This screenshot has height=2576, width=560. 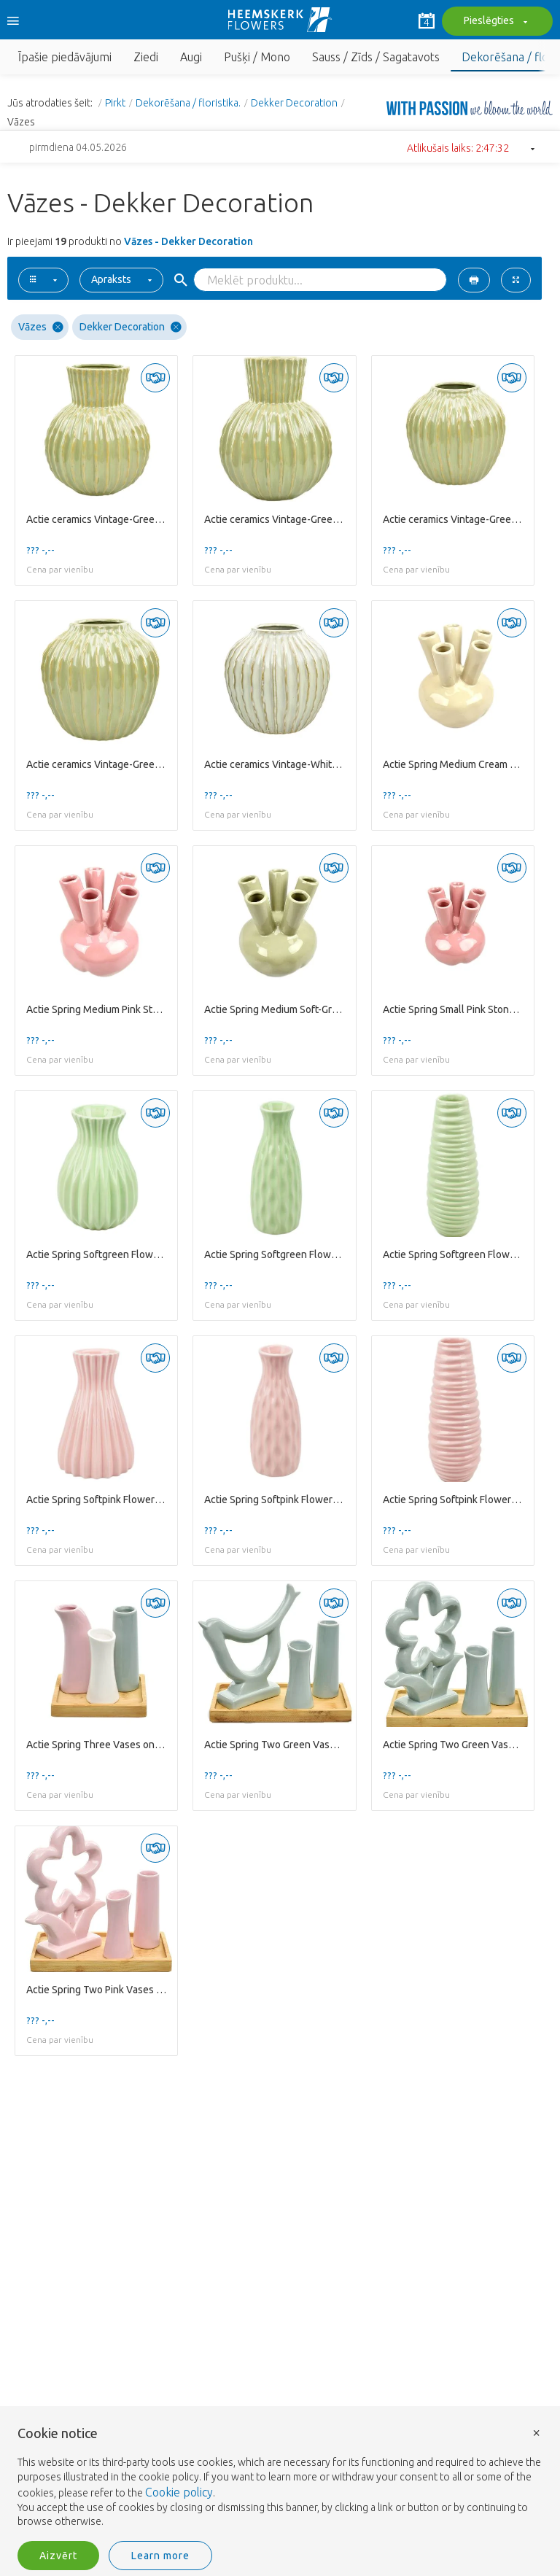 What do you see at coordinates (115, 103) in the screenshot?
I see `Pirkt` at bounding box center [115, 103].